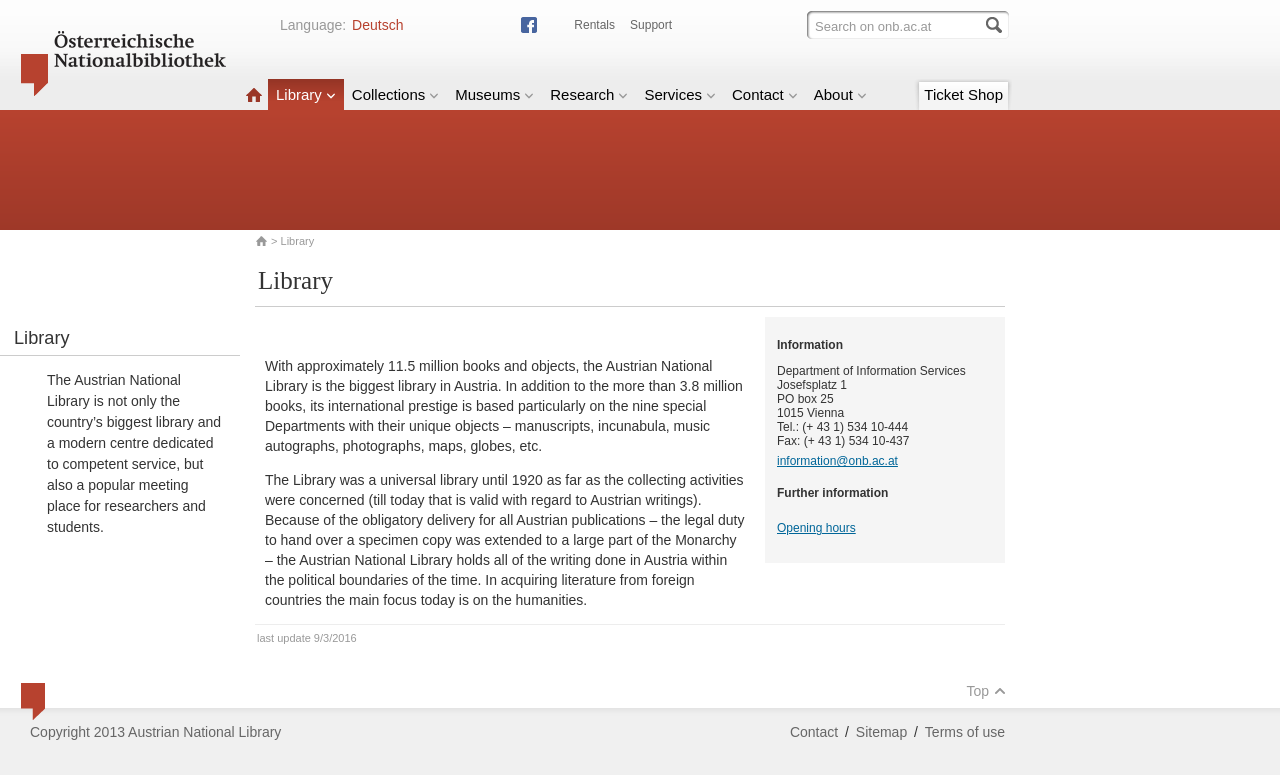  What do you see at coordinates (881, 732) in the screenshot?
I see `Sitemap` at bounding box center [881, 732].